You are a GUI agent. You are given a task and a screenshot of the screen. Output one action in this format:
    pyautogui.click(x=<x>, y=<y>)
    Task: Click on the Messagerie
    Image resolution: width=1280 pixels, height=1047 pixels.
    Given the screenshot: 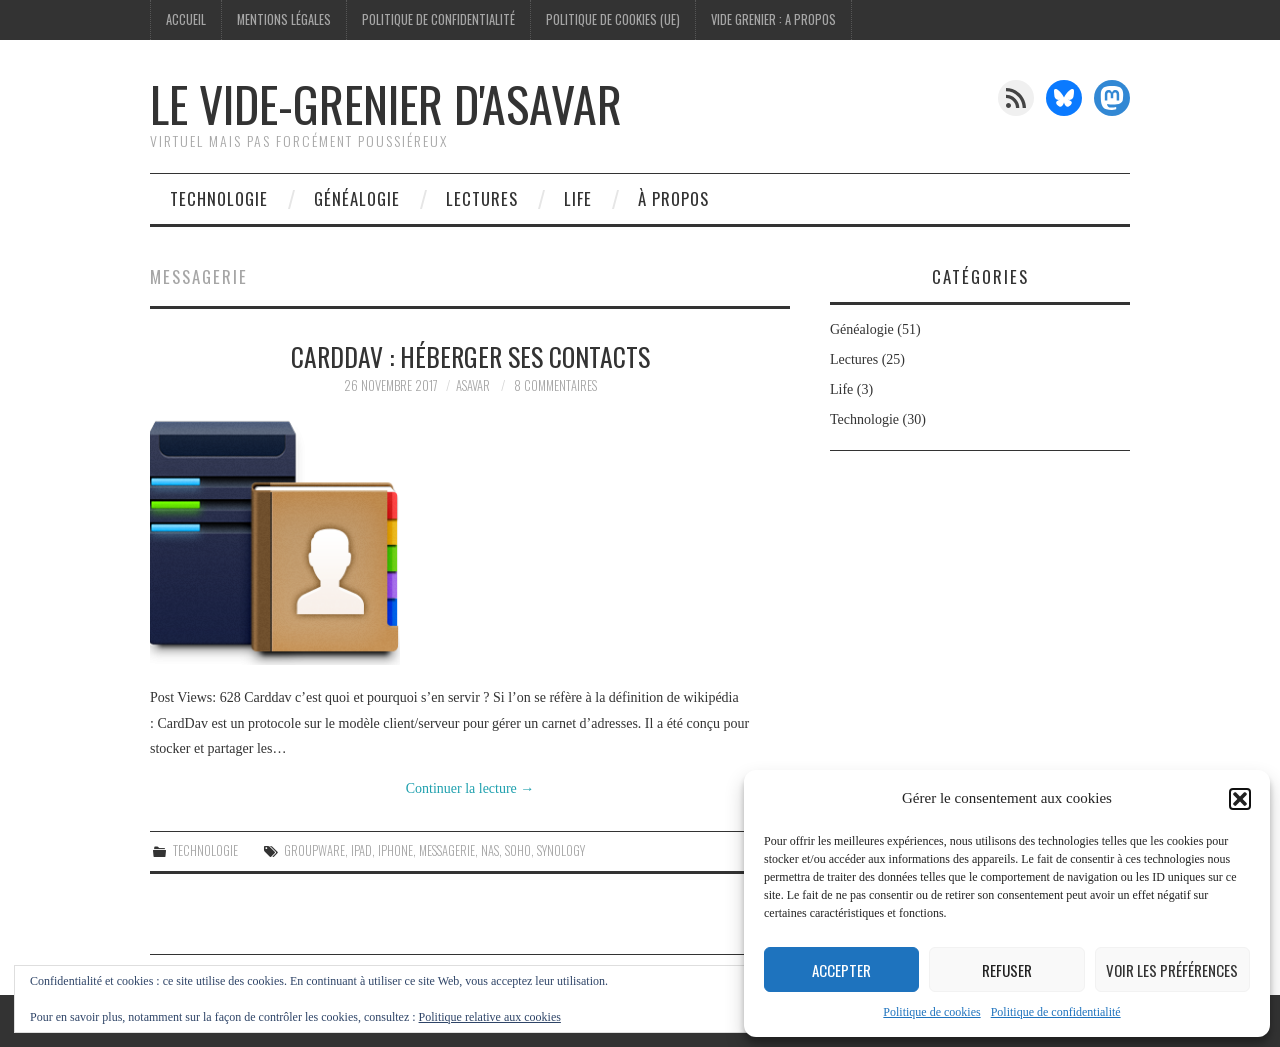 What is the action you would take?
    pyautogui.click(x=447, y=850)
    